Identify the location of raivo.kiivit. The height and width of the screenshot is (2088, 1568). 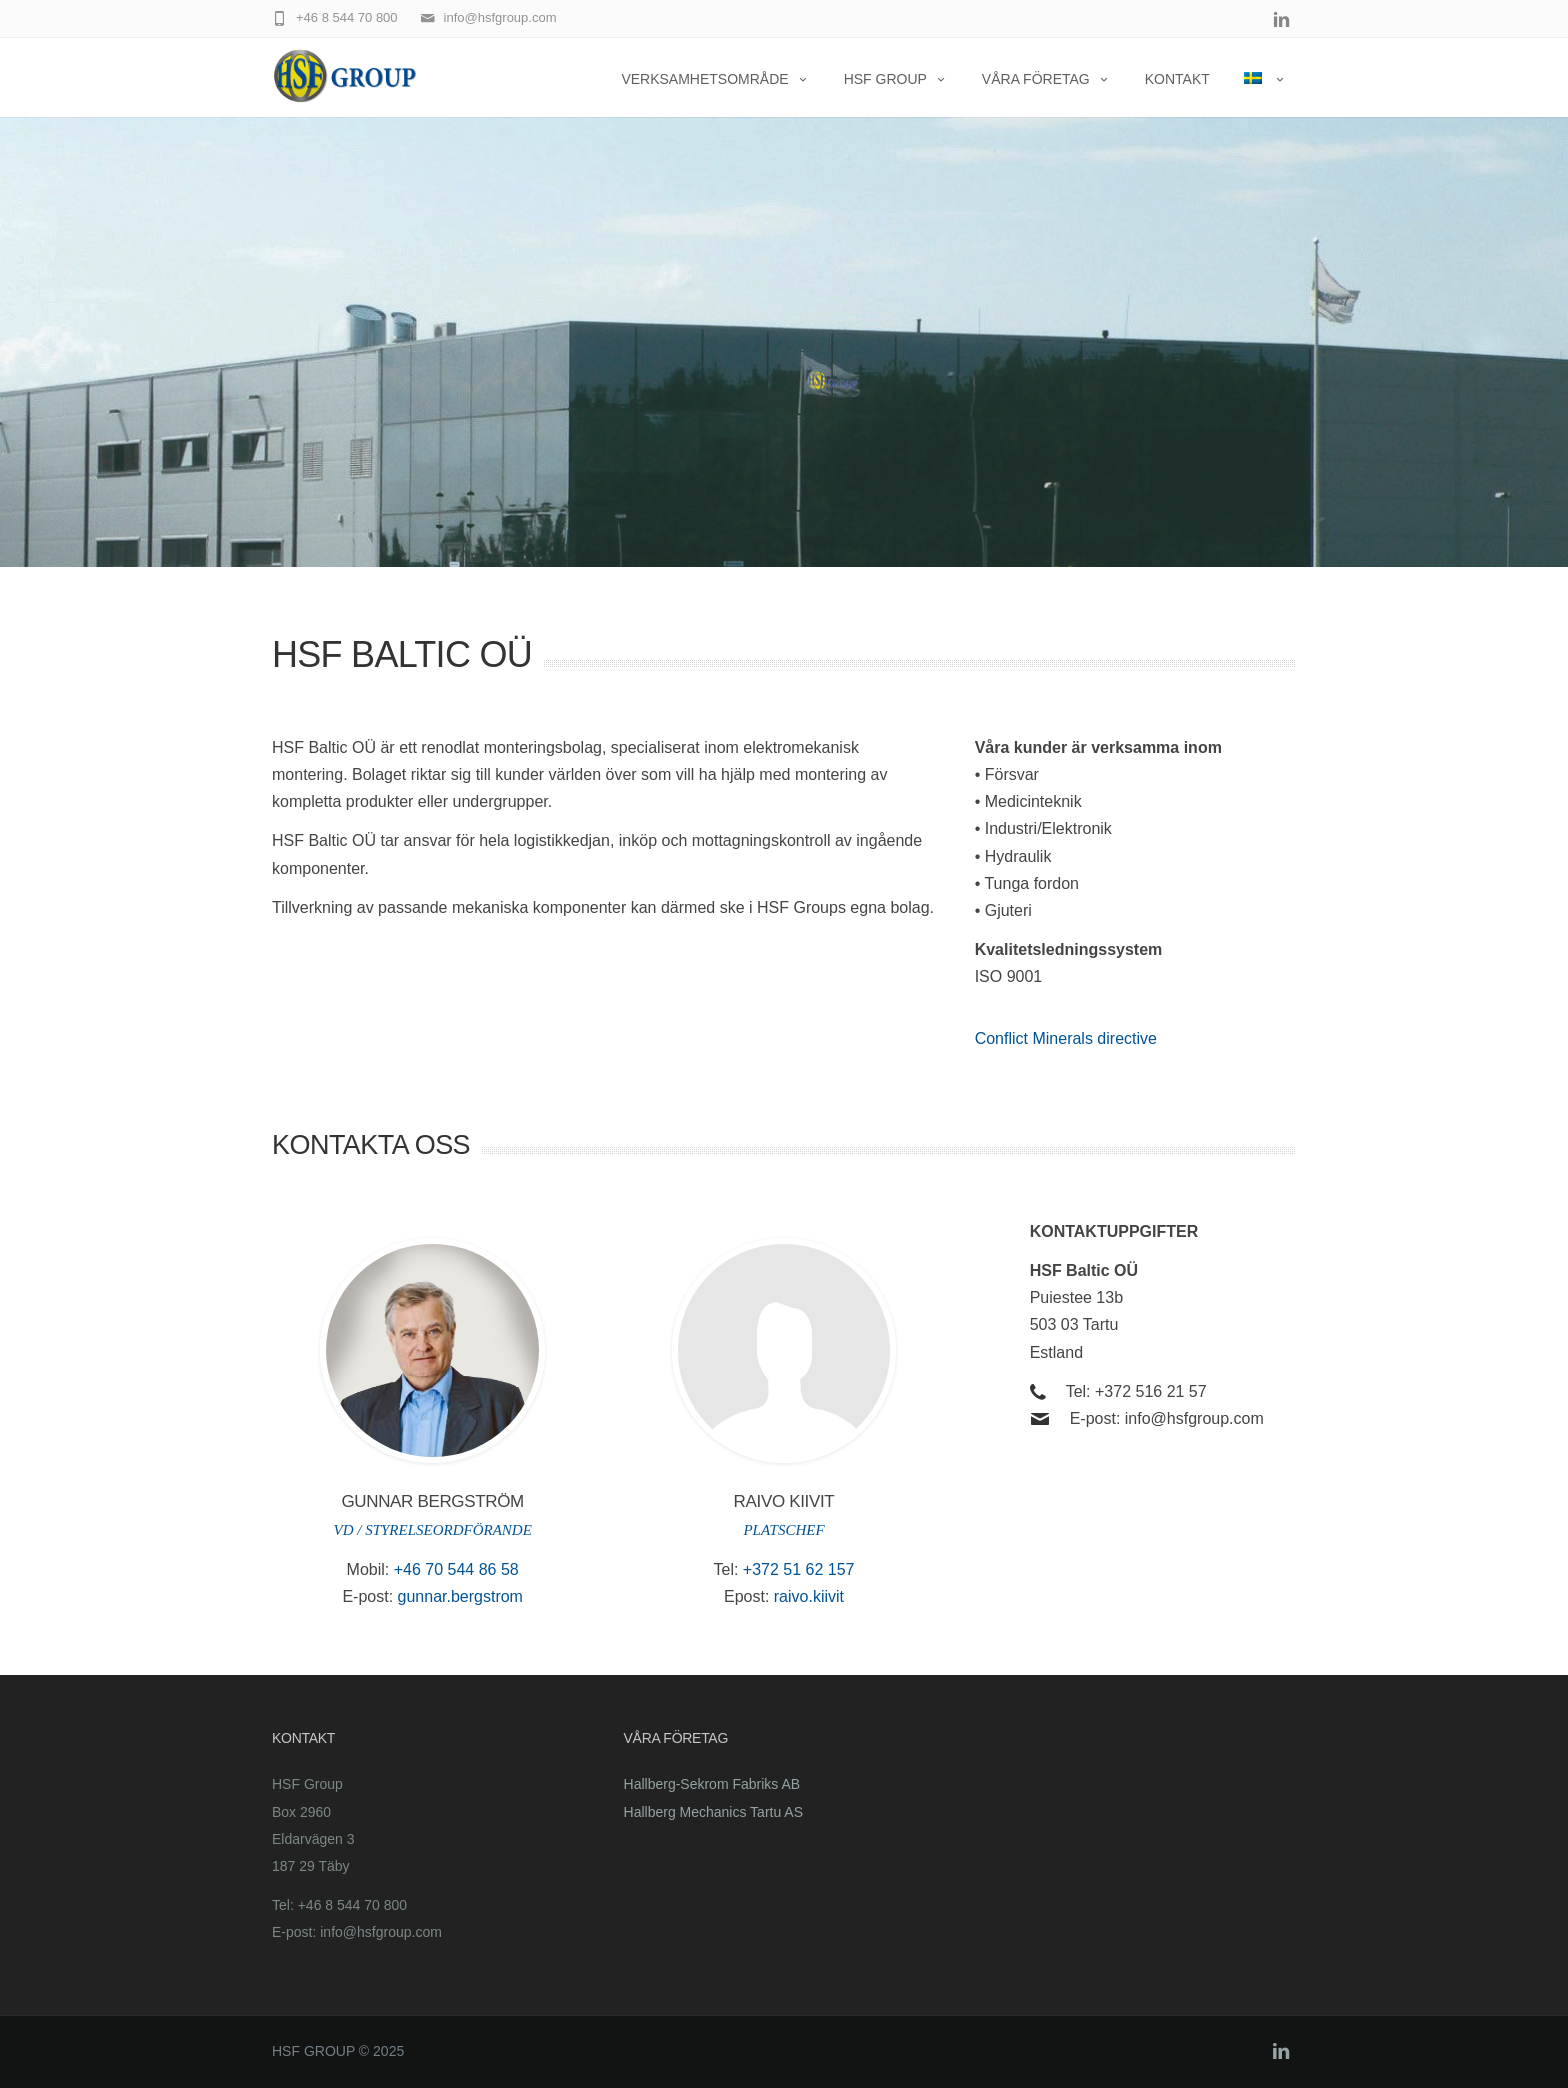
(809, 1596).